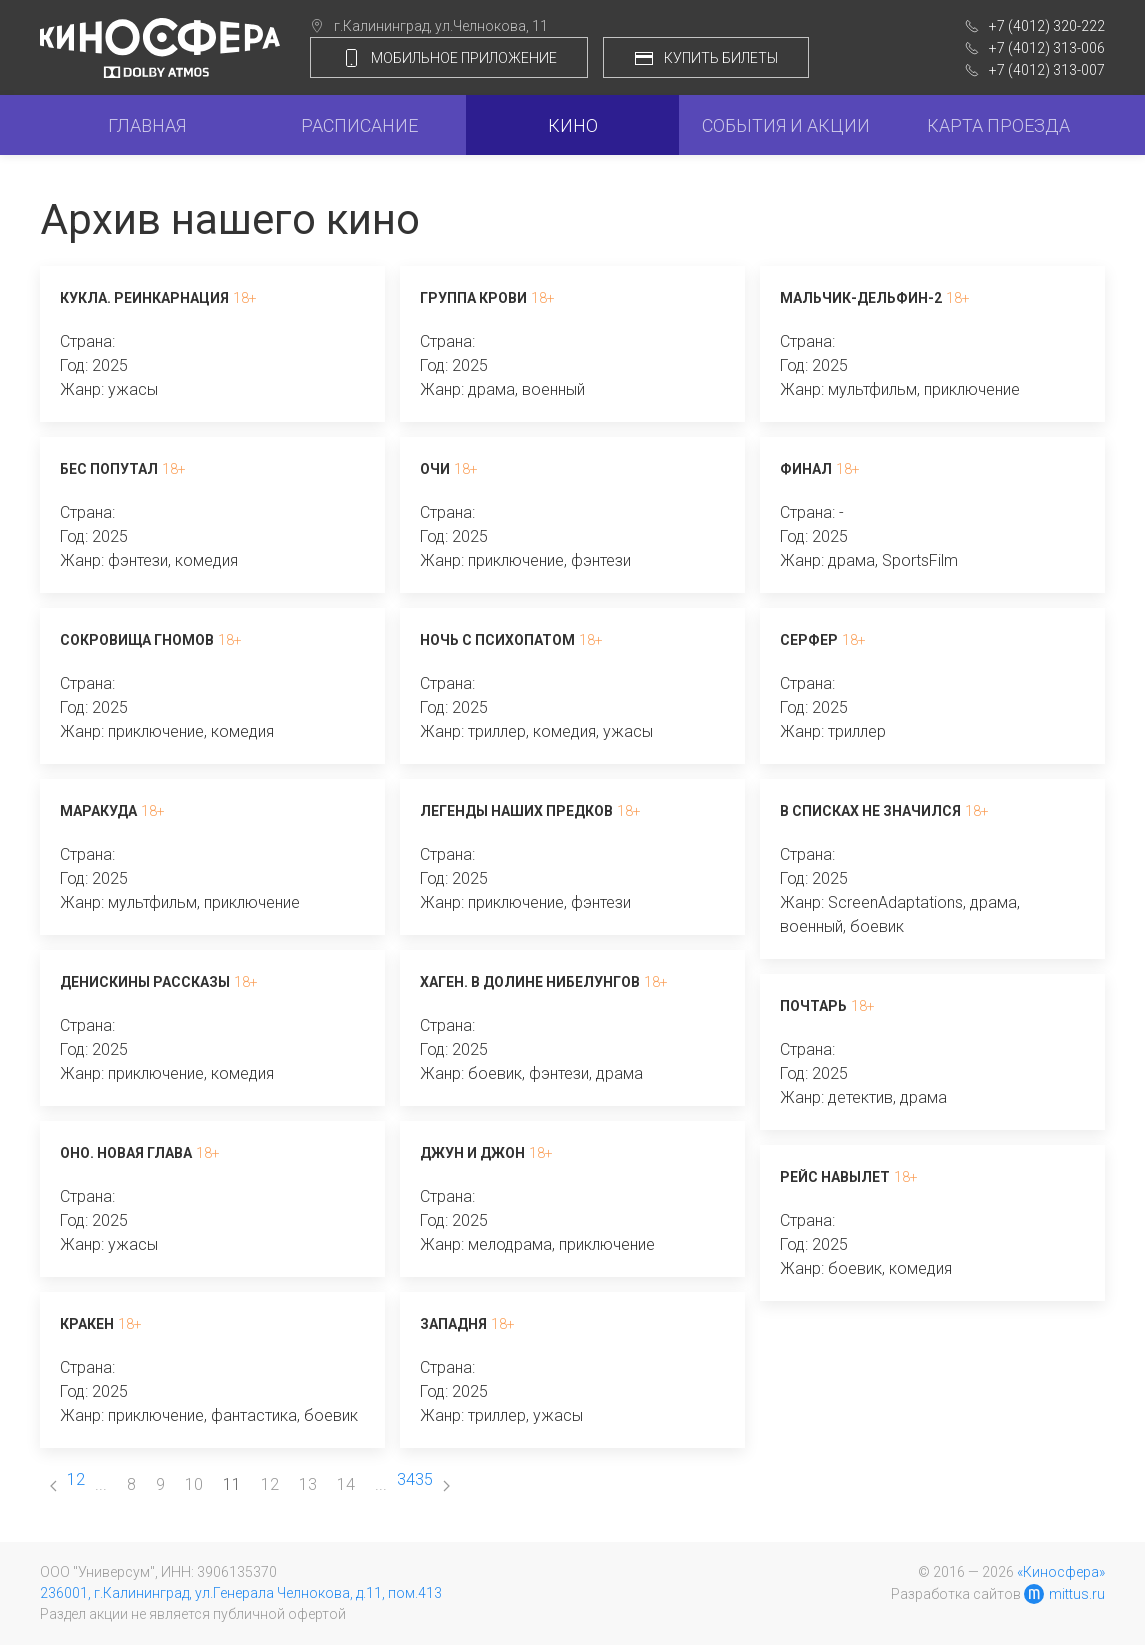 The width and height of the screenshot is (1145, 1645). I want to click on 13, so click(308, 1484).